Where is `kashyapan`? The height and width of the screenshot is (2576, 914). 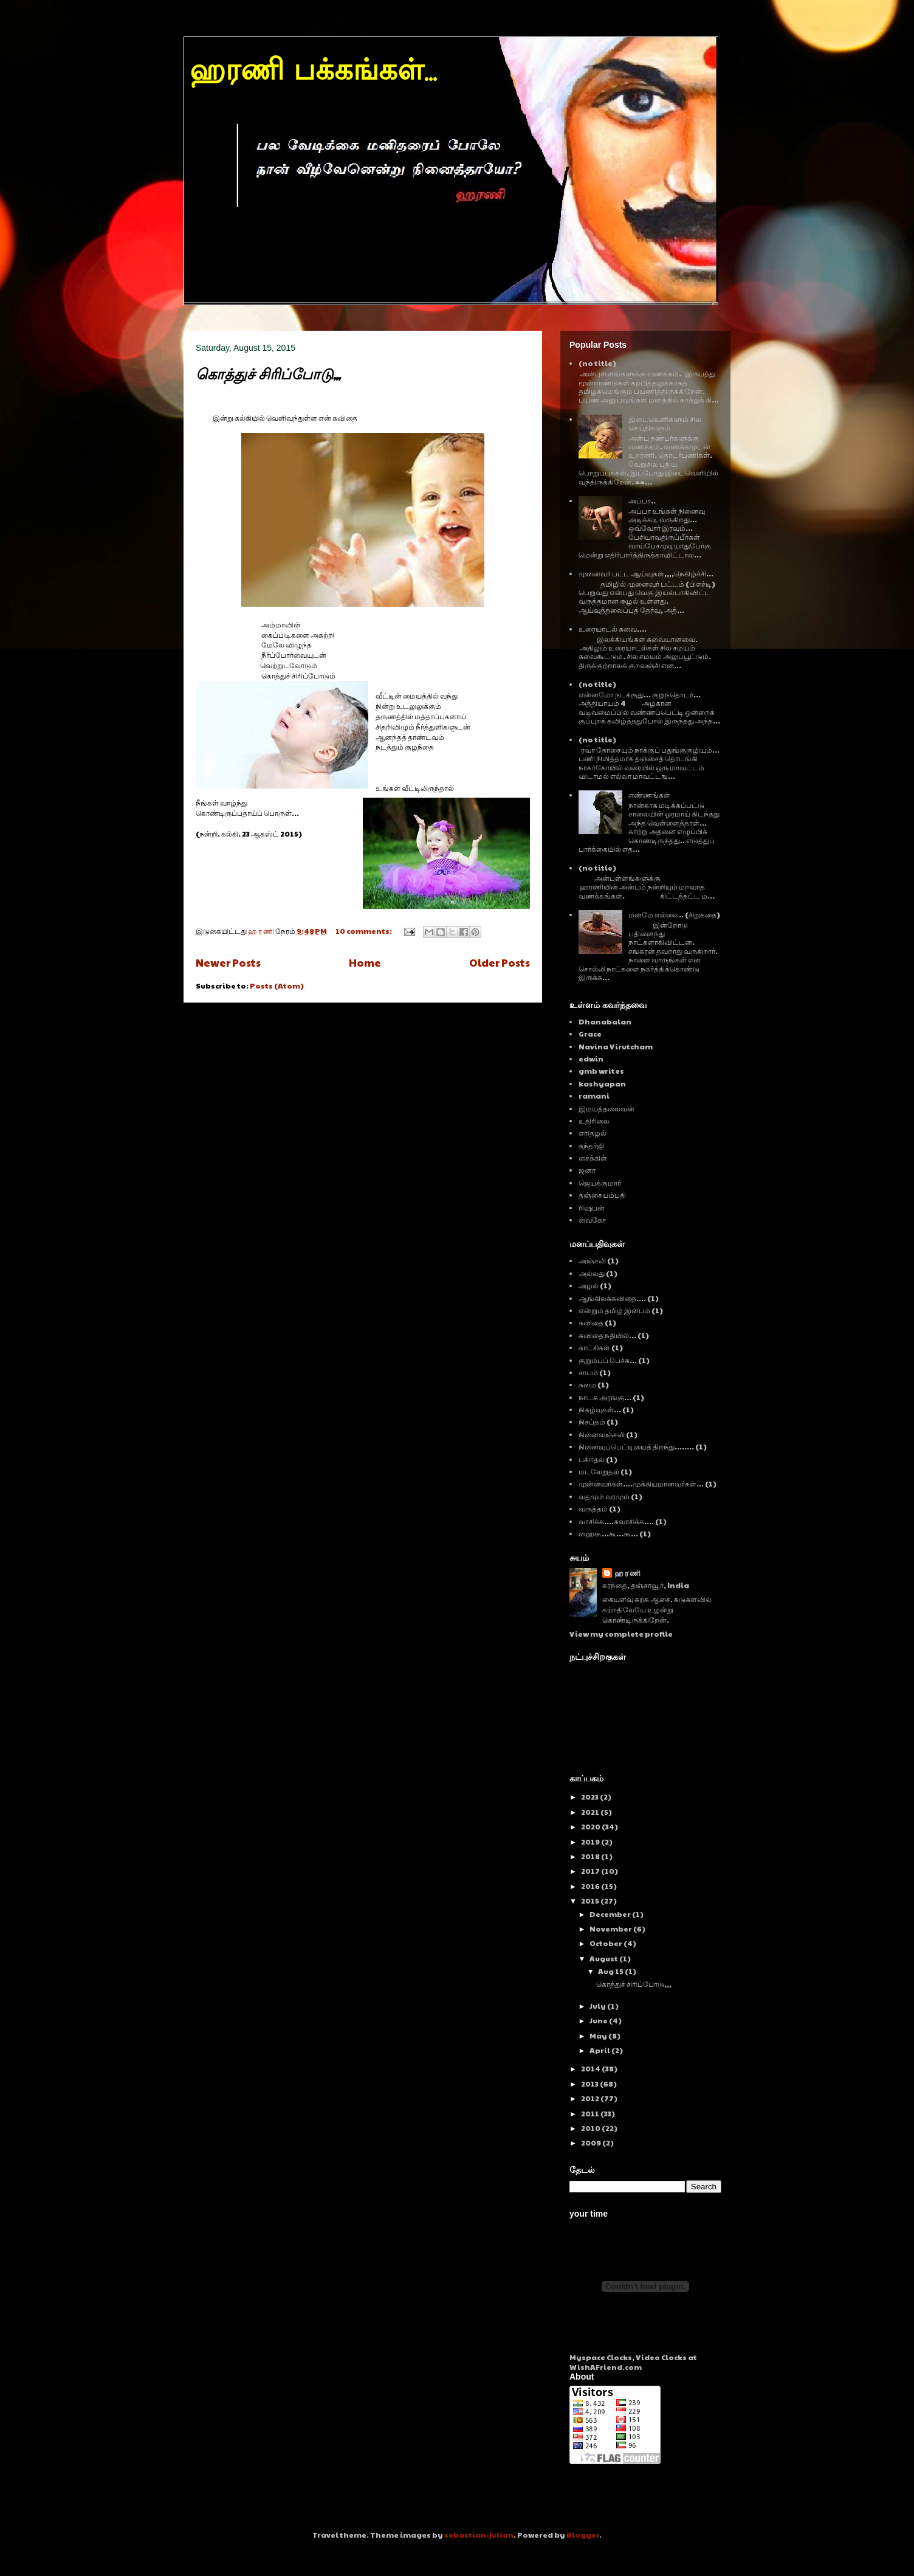 kashyapan is located at coordinates (602, 1083).